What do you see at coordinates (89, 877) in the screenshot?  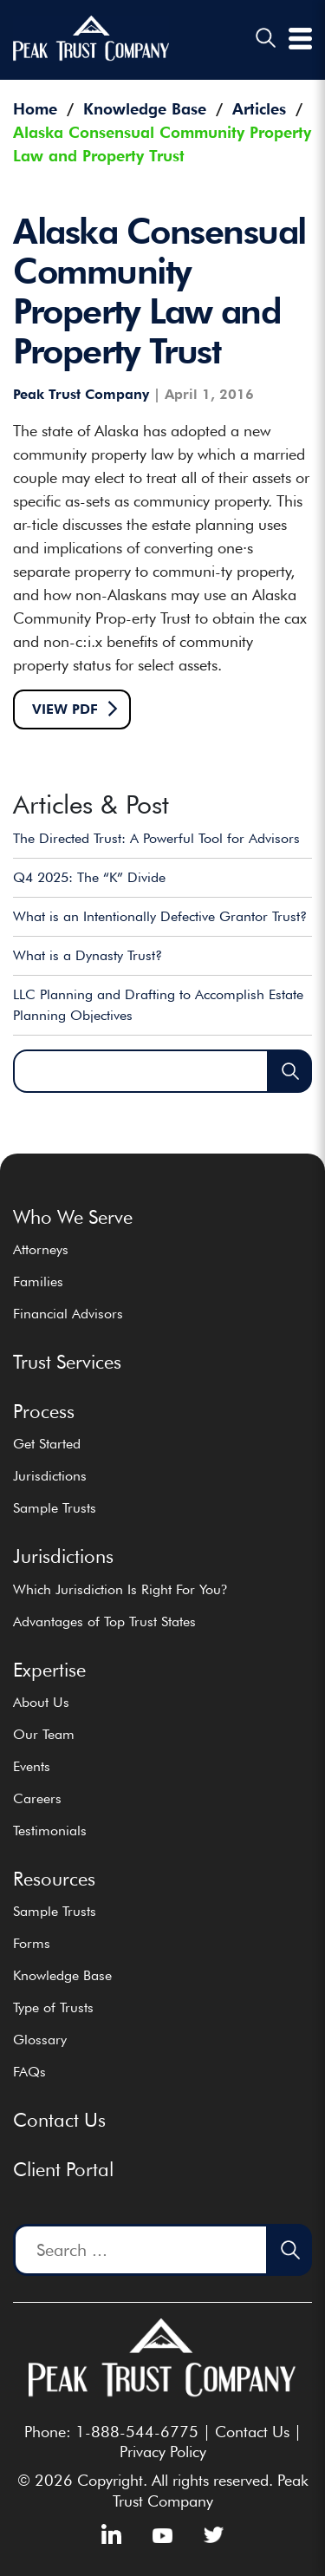 I see `Q4 2025: The “K” Divide` at bounding box center [89, 877].